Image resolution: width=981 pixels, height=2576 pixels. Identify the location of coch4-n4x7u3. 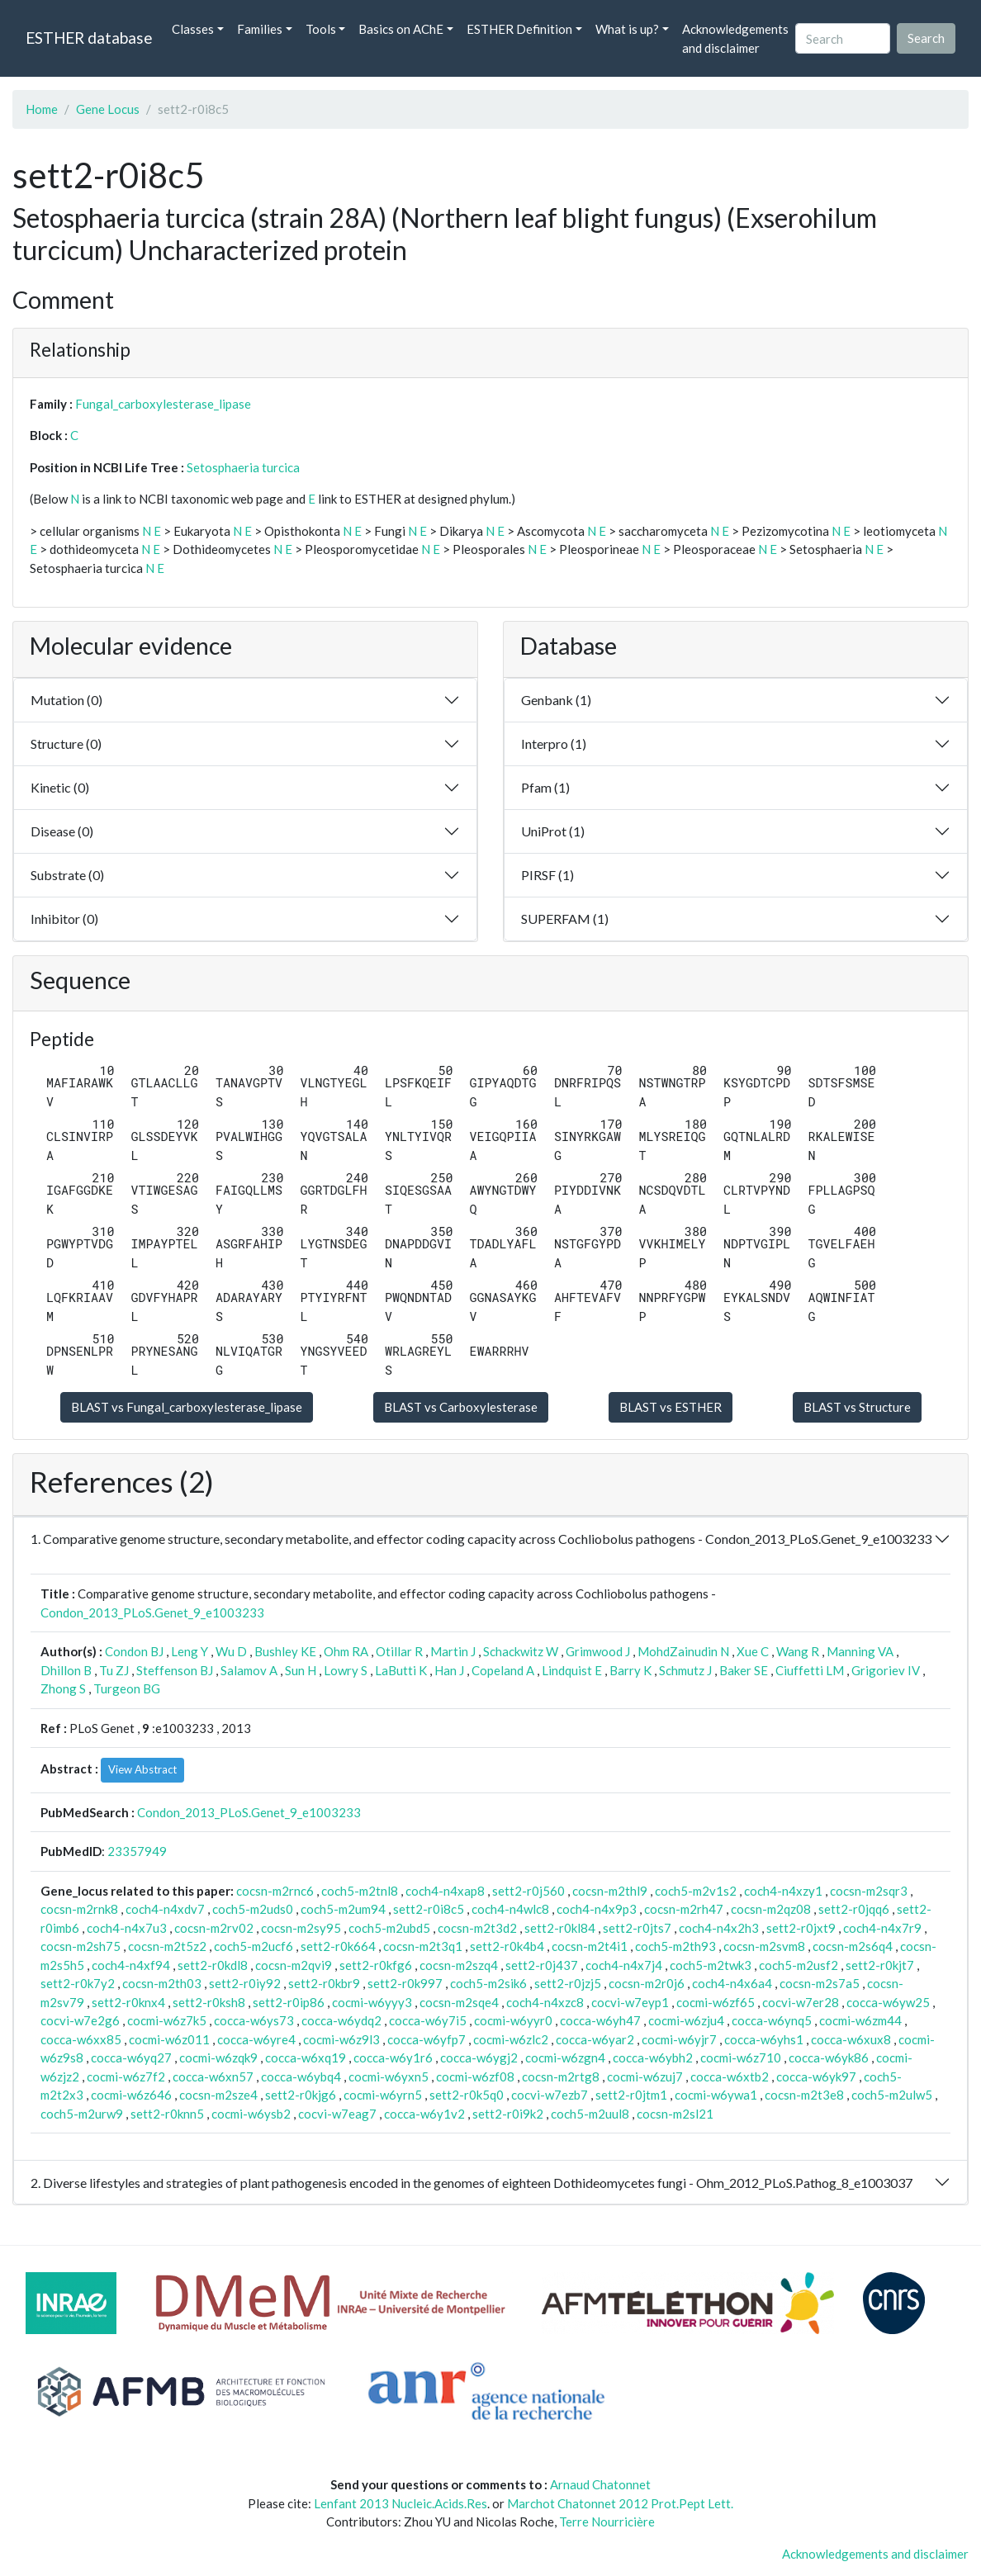
(127, 1927).